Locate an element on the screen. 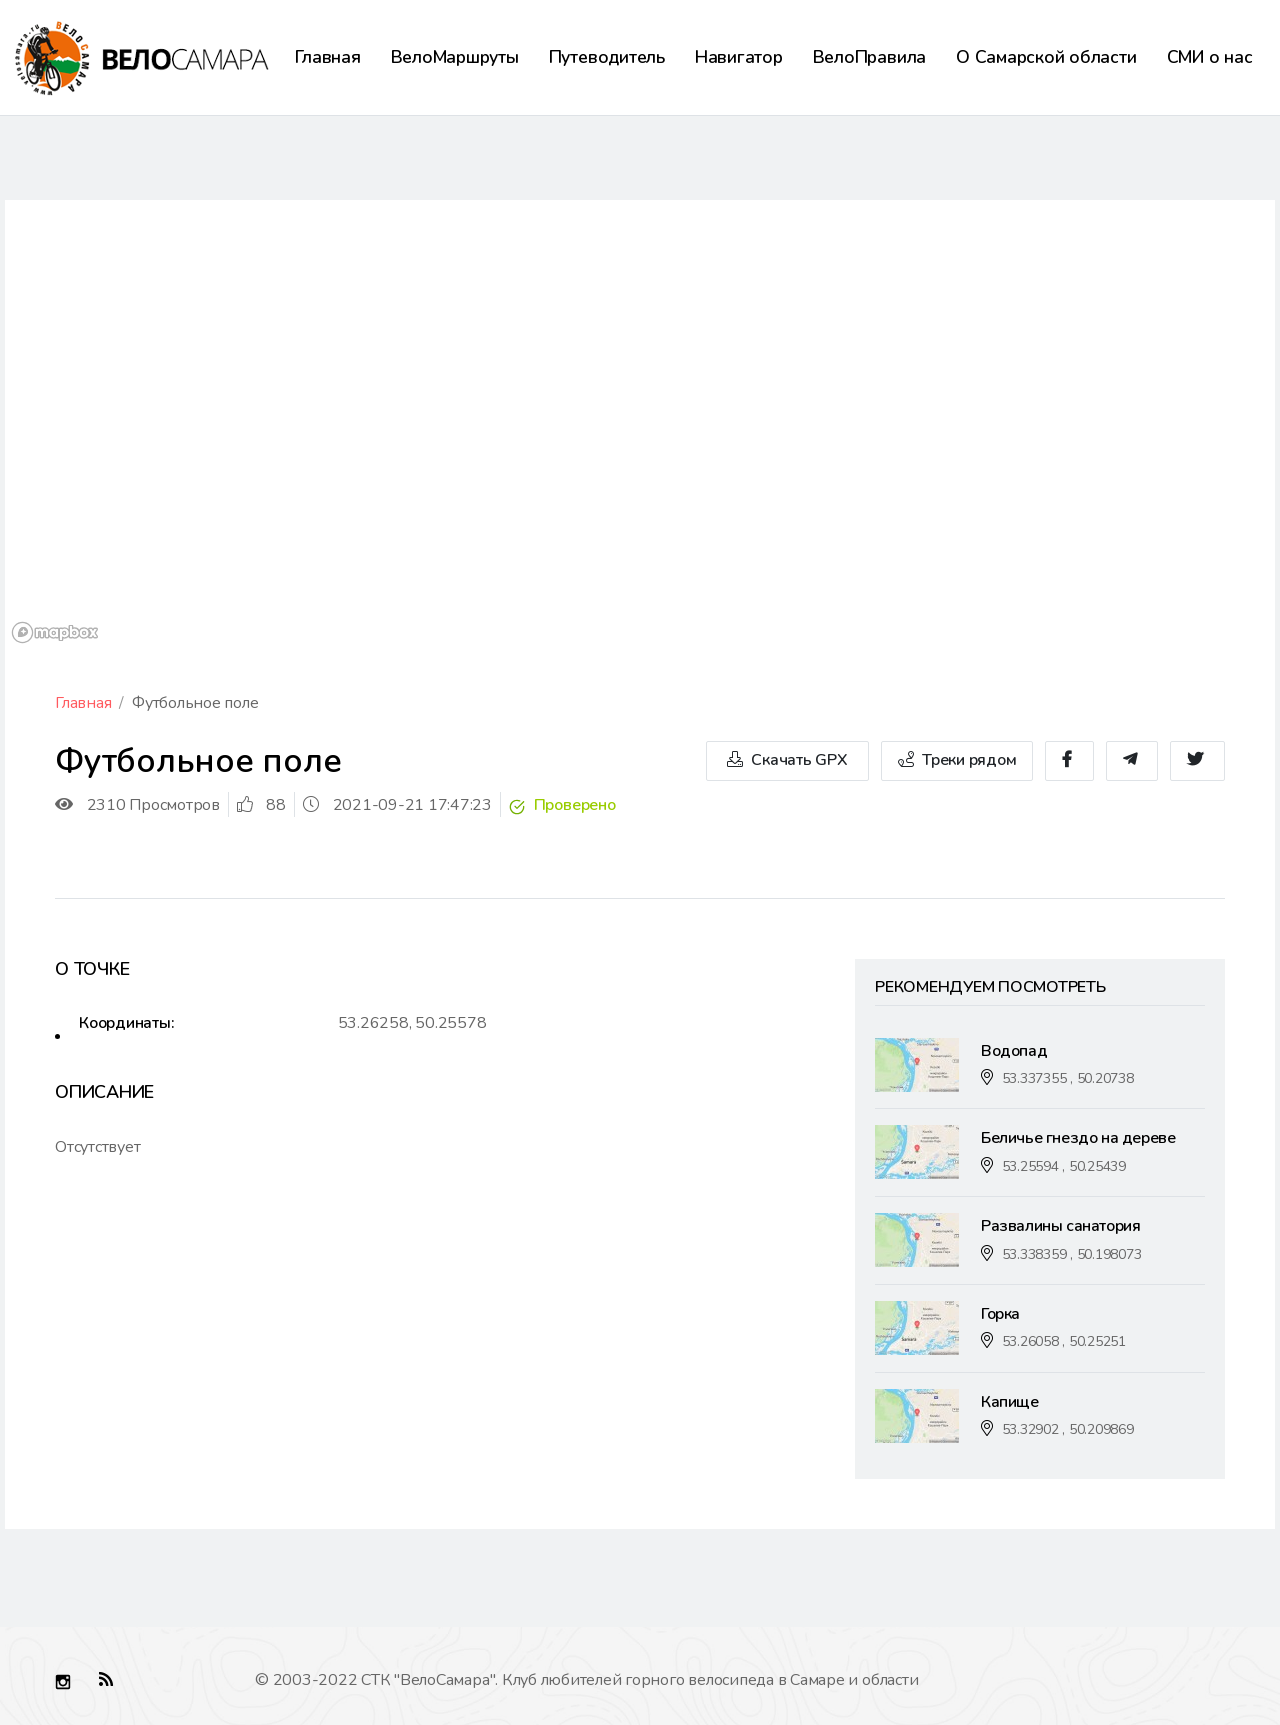  ВелоПравила is located at coordinates (869, 57).